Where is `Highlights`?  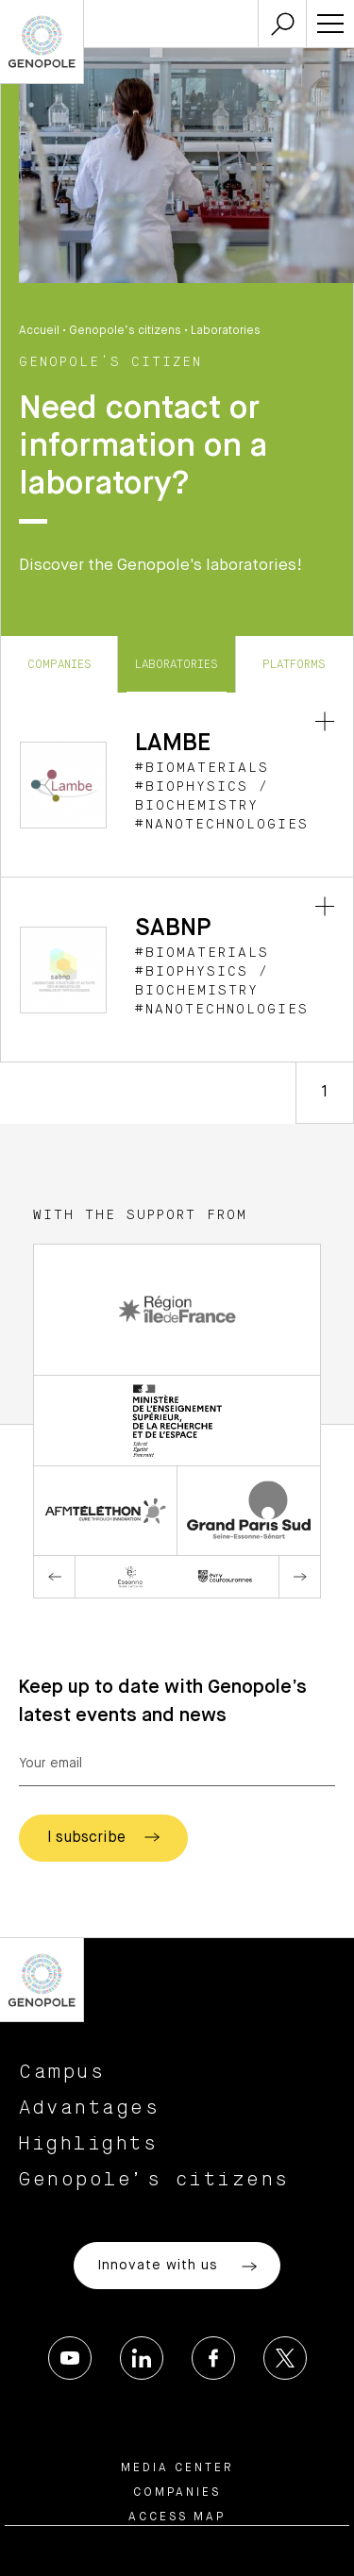
Highlights is located at coordinates (88, 2143).